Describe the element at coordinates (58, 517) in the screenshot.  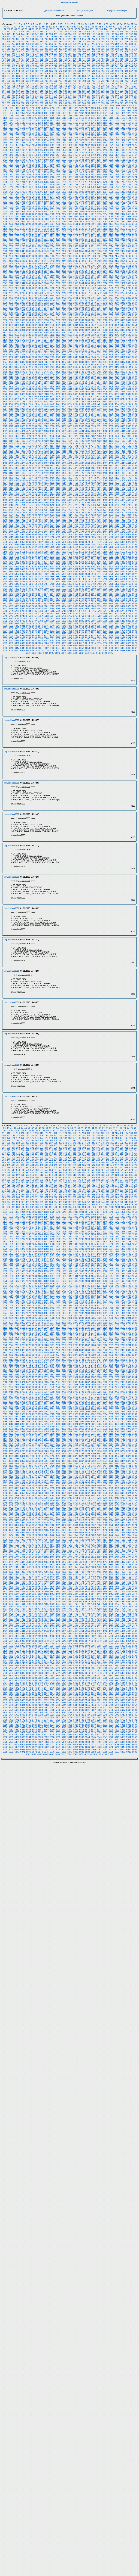
I see `4835` at that location.